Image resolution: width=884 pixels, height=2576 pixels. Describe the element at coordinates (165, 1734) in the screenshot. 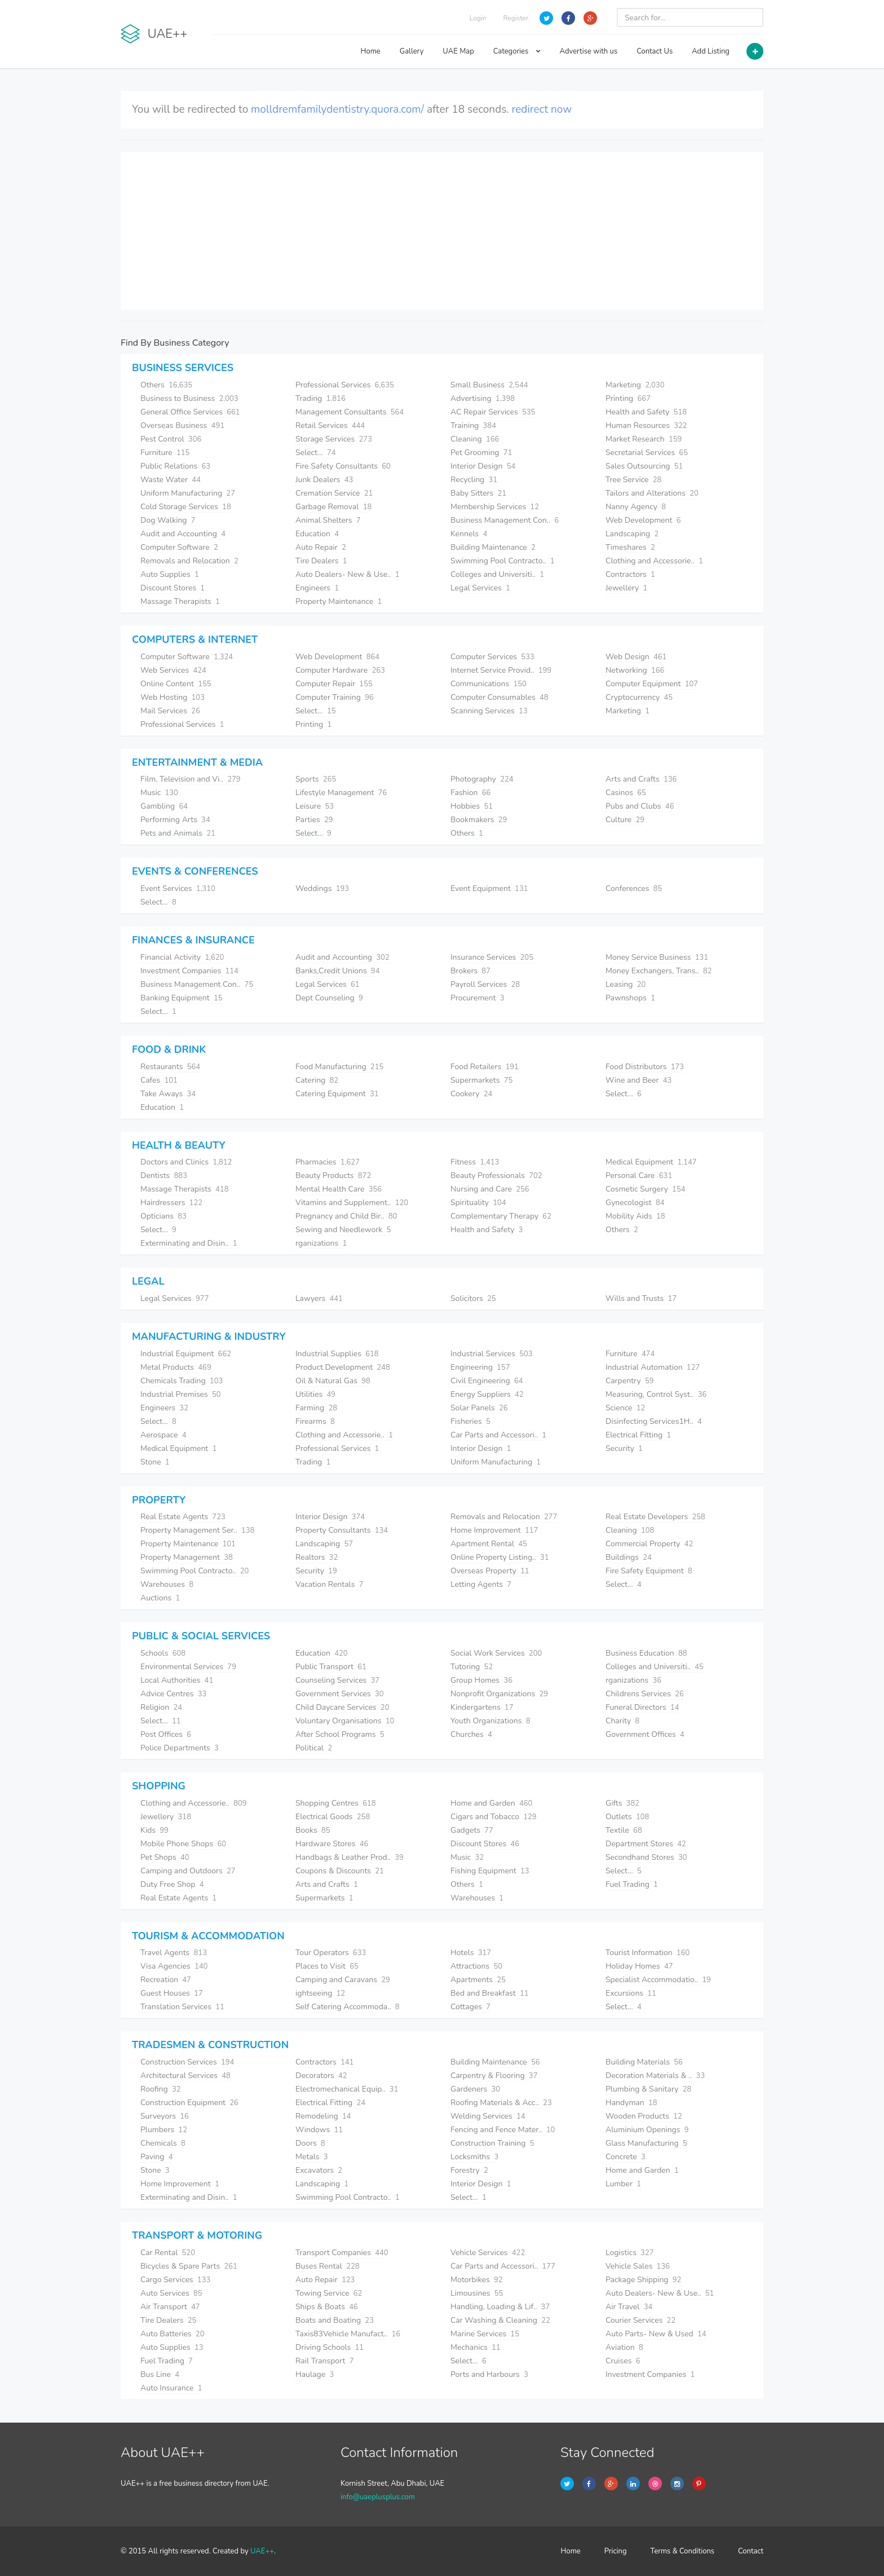

I see `Post Offices` at that location.